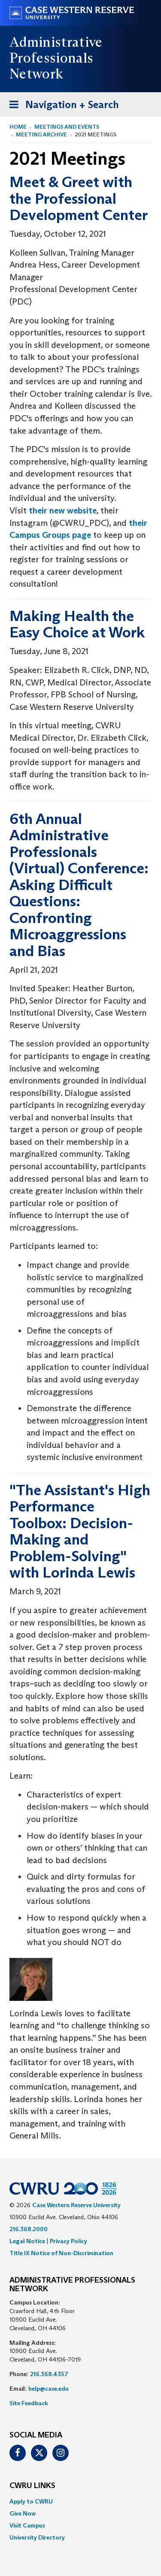  What do you see at coordinates (68, 2241) in the screenshot?
I see `Privacy Policy` at bounding box center [68, 2241].